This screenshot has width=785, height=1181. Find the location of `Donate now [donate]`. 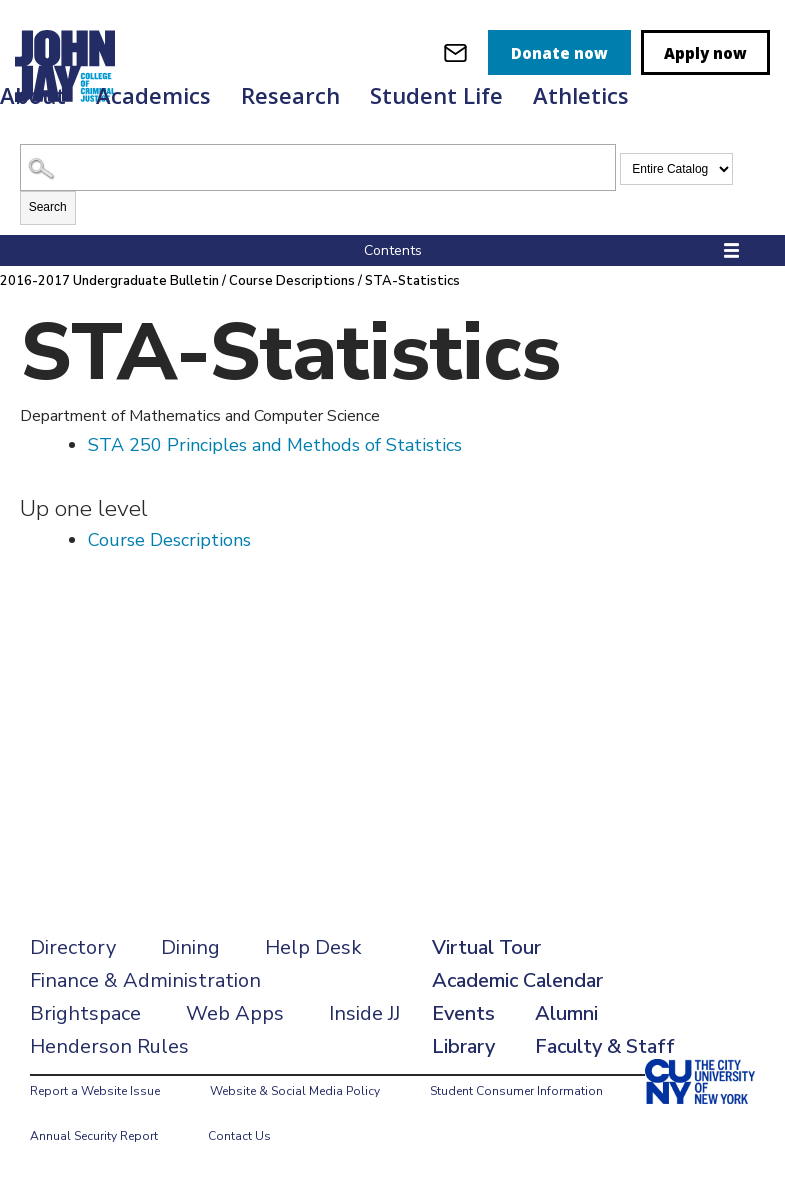

Donate now [donate] is located at coordinates (559, 53).